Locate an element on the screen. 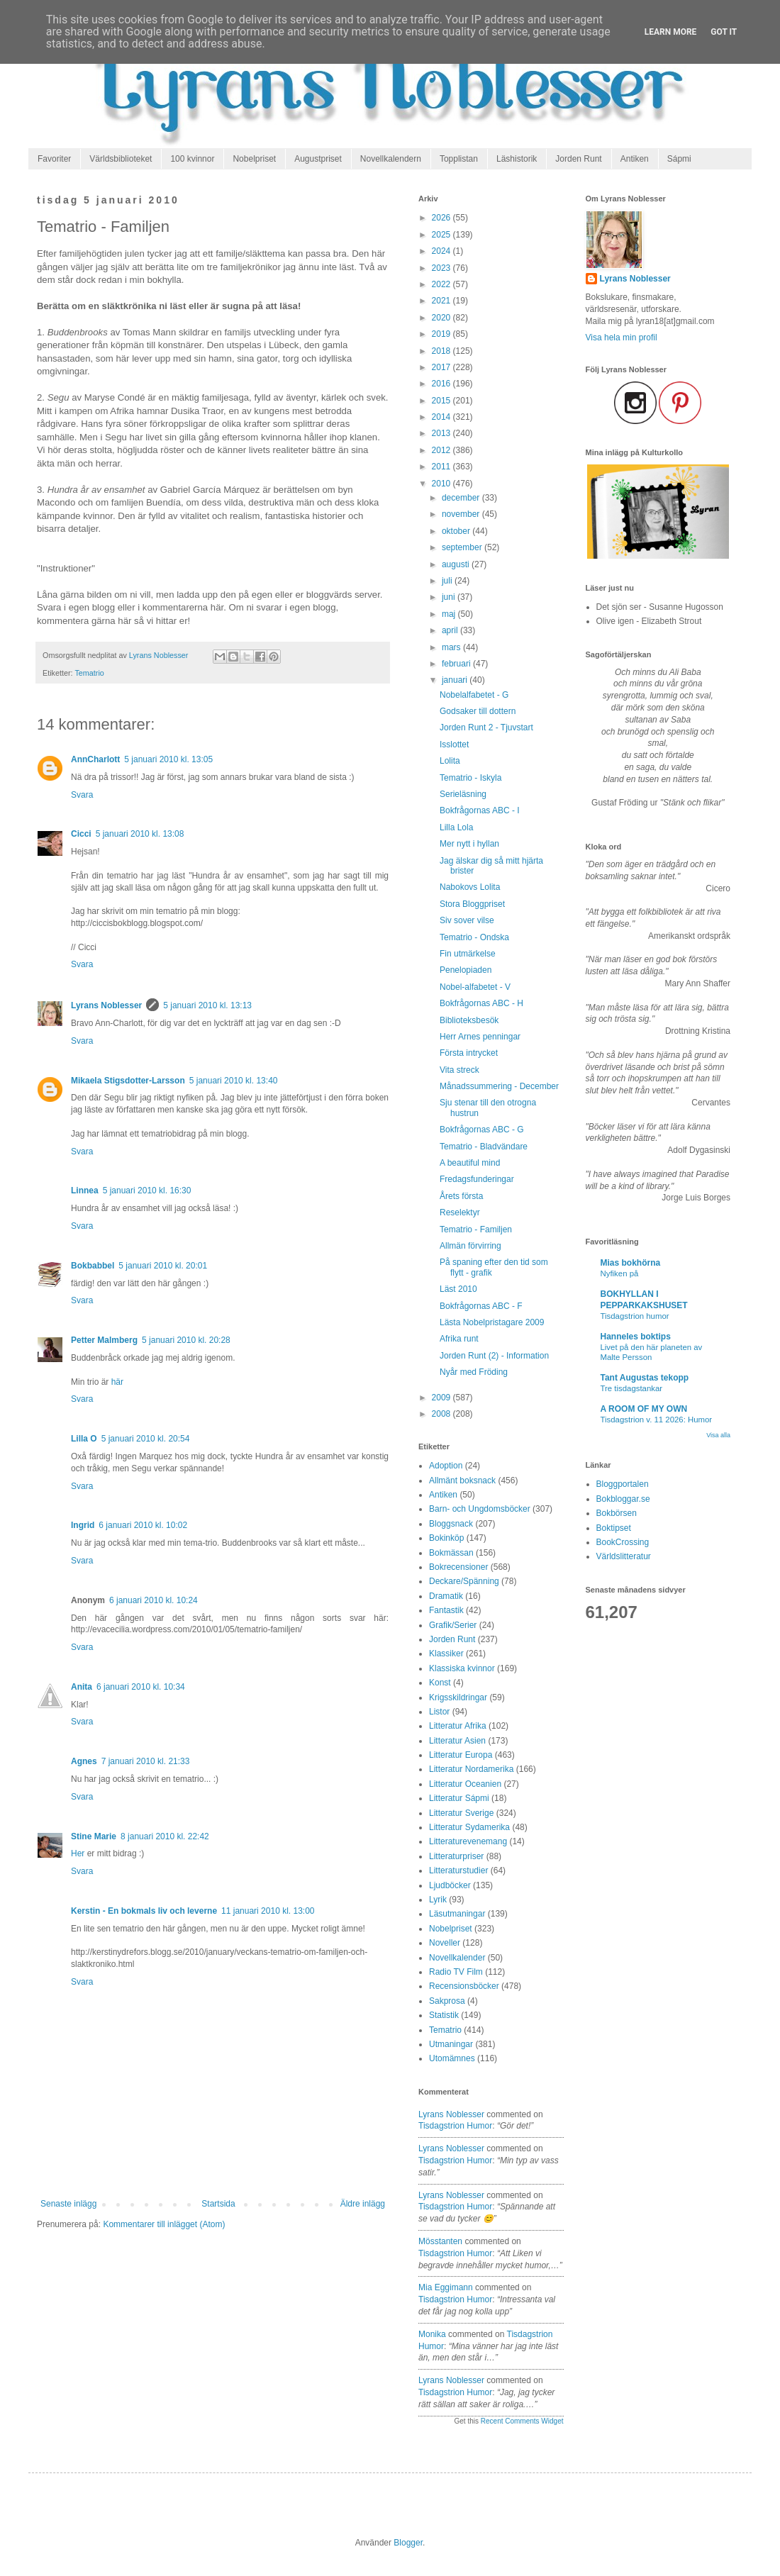 This screenshot has height=2576, width=780. Mia Eggimann is located at coordinates (445, 2287).